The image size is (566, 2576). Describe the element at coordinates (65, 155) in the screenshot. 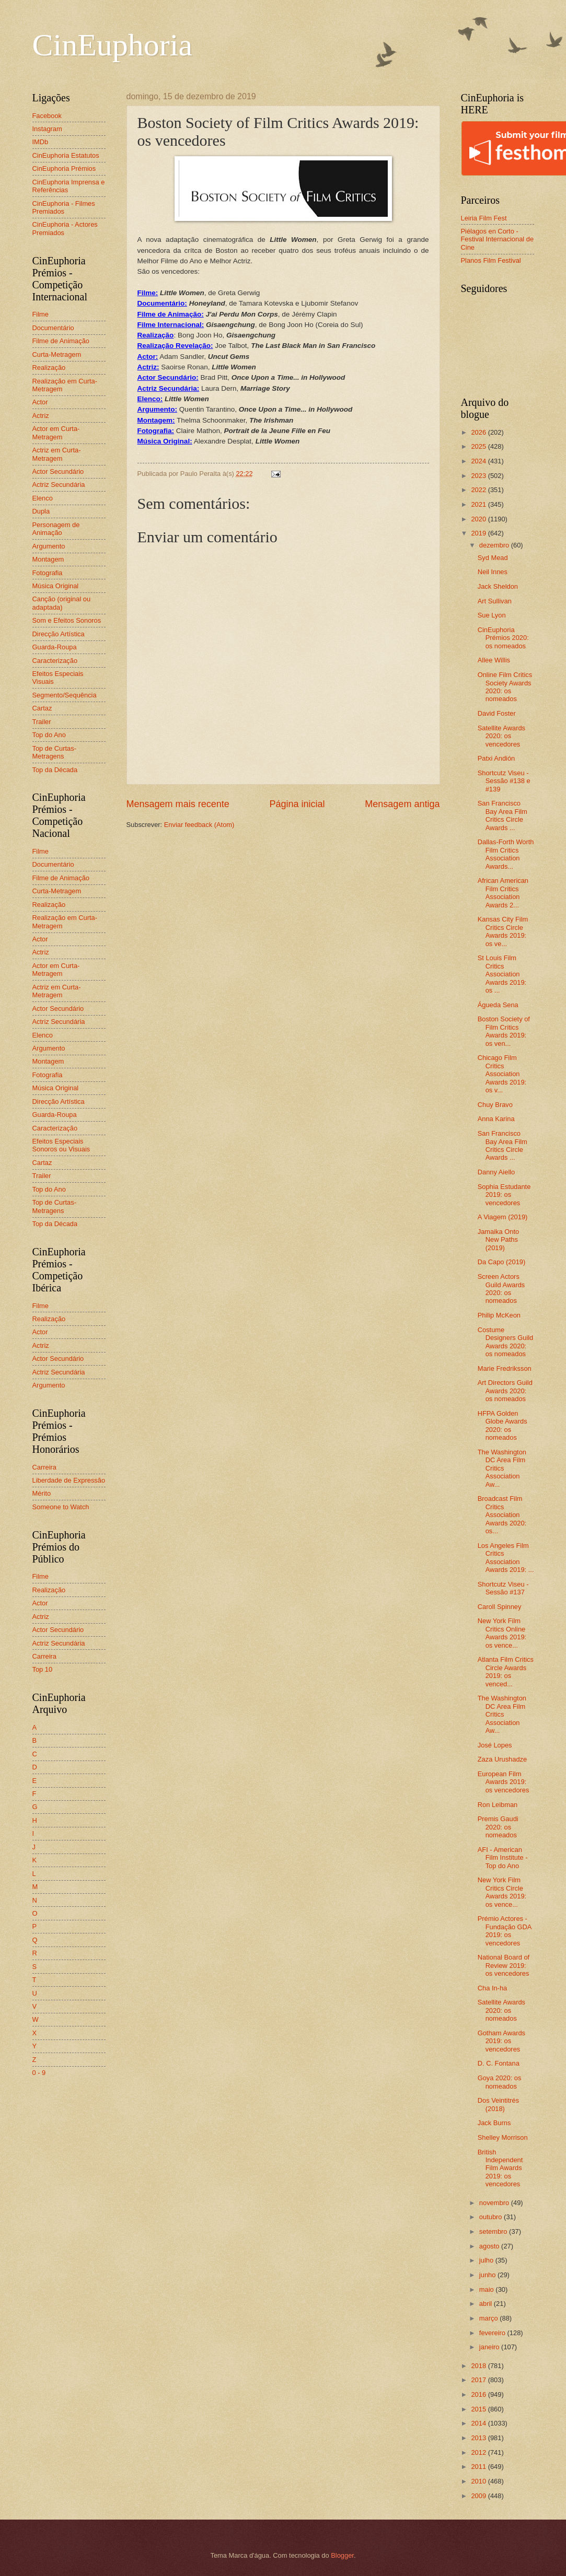

I see `CinEuphoria Estatutos` at that location.